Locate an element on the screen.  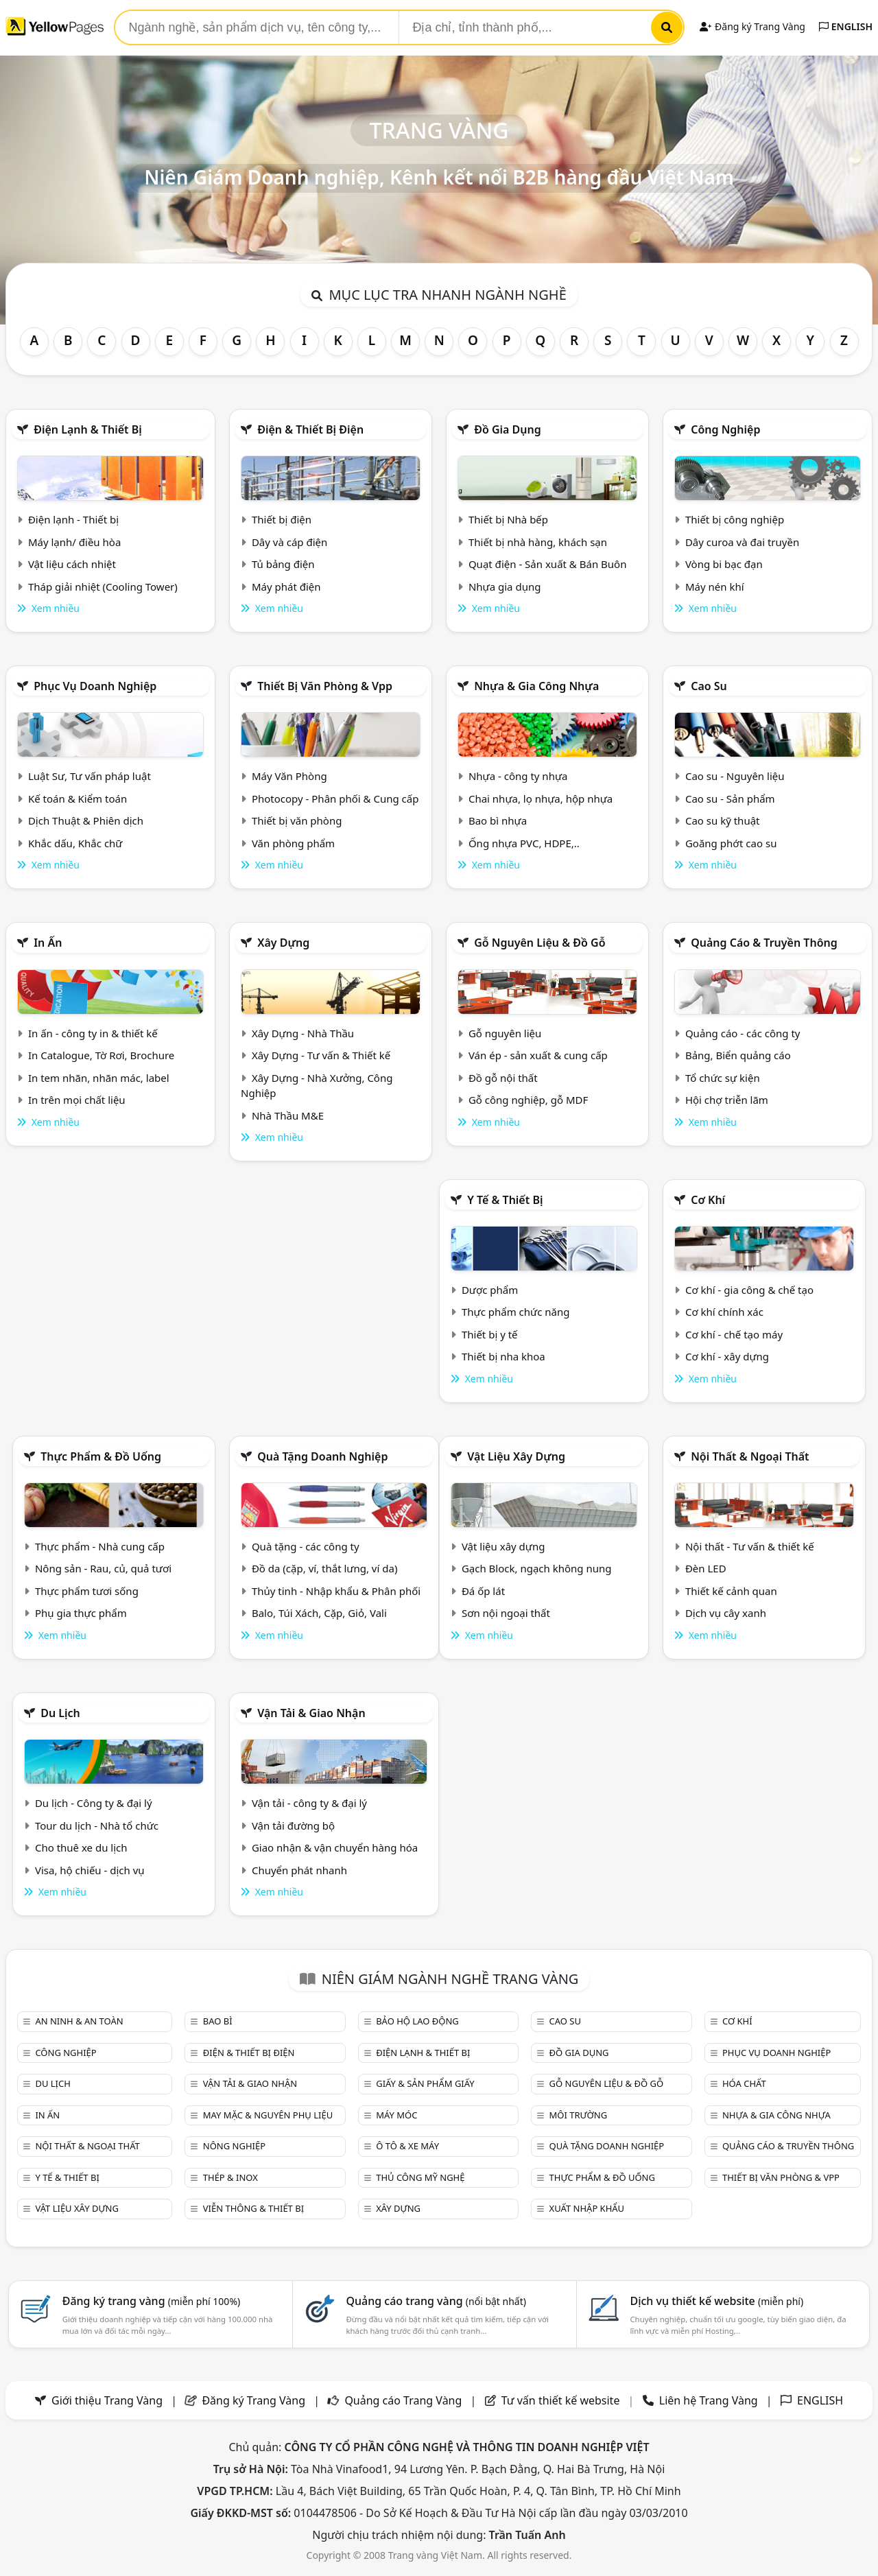
Bao bì nhựa is located at coordinates (497, 820).